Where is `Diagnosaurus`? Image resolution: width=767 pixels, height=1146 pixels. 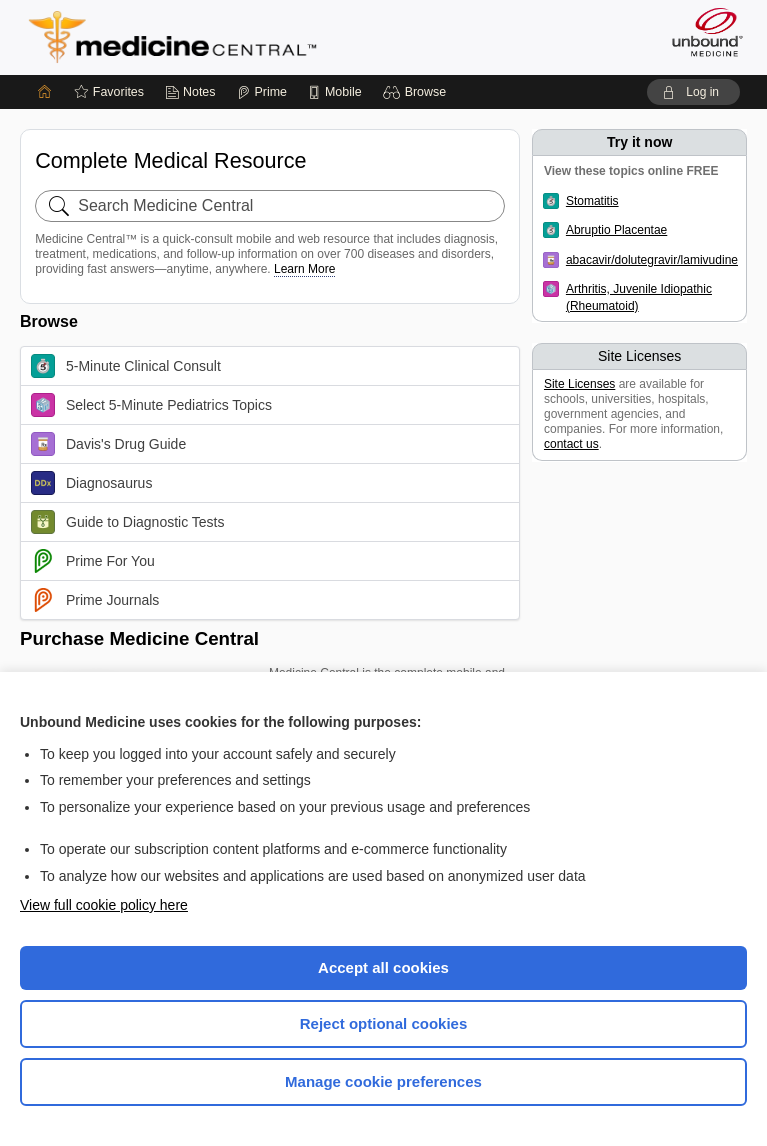 Diagnosaurus is located at coordinates (91, 483).